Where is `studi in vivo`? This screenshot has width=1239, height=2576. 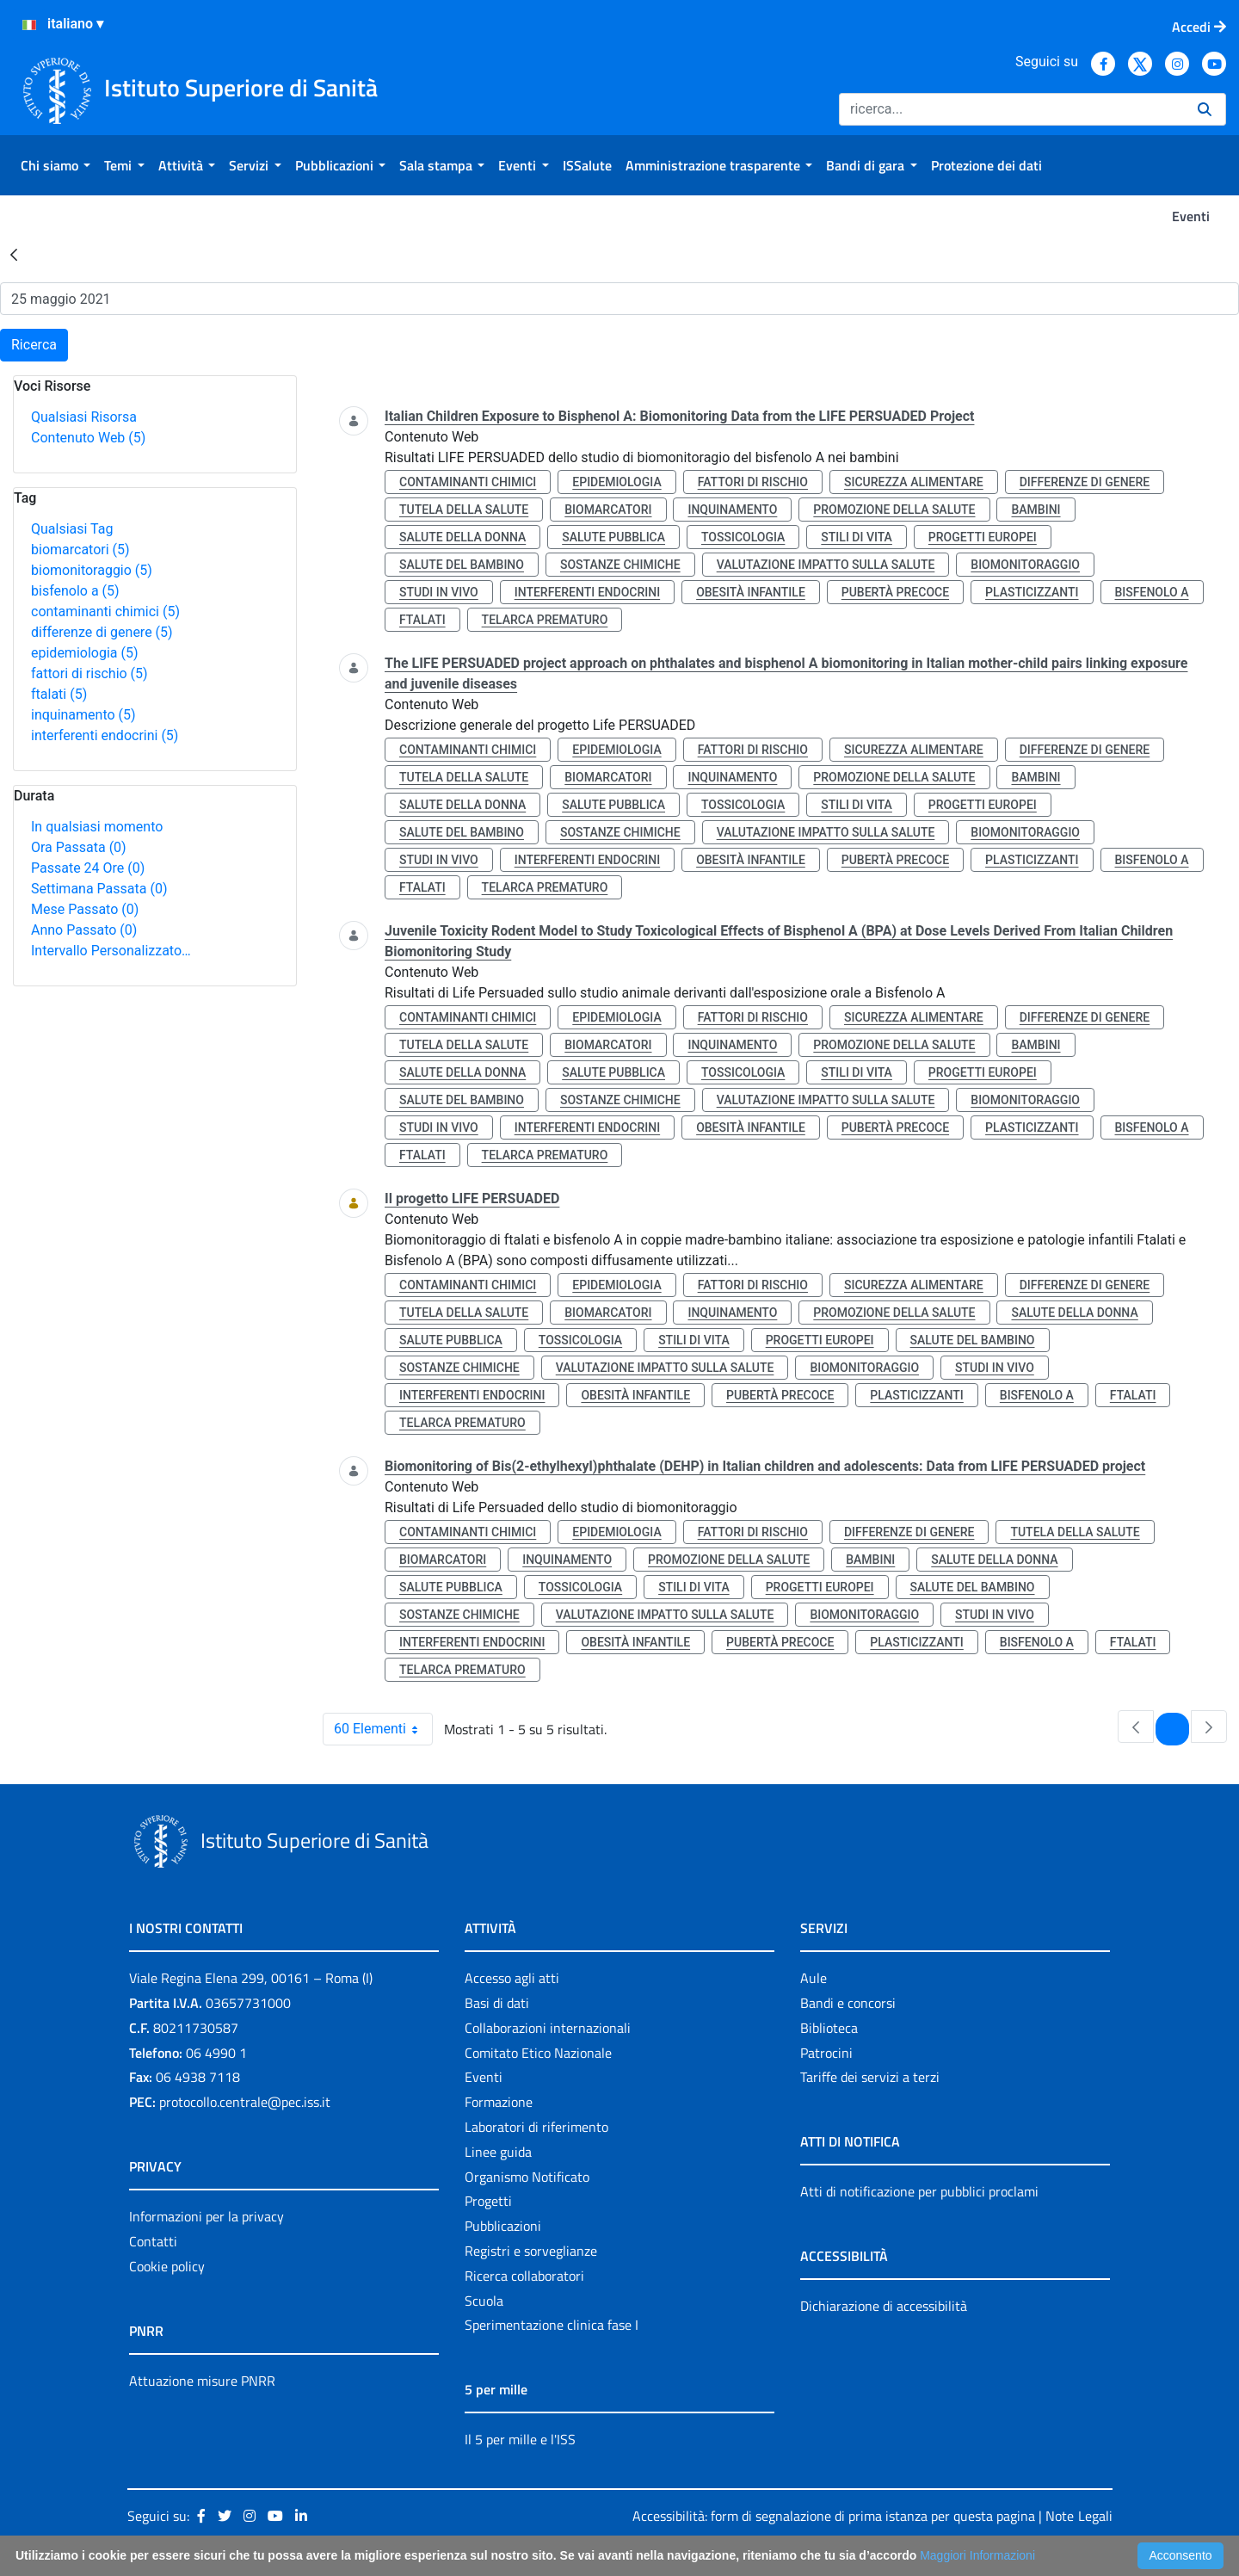
studi in vivo is located at coordinates (438, 592).